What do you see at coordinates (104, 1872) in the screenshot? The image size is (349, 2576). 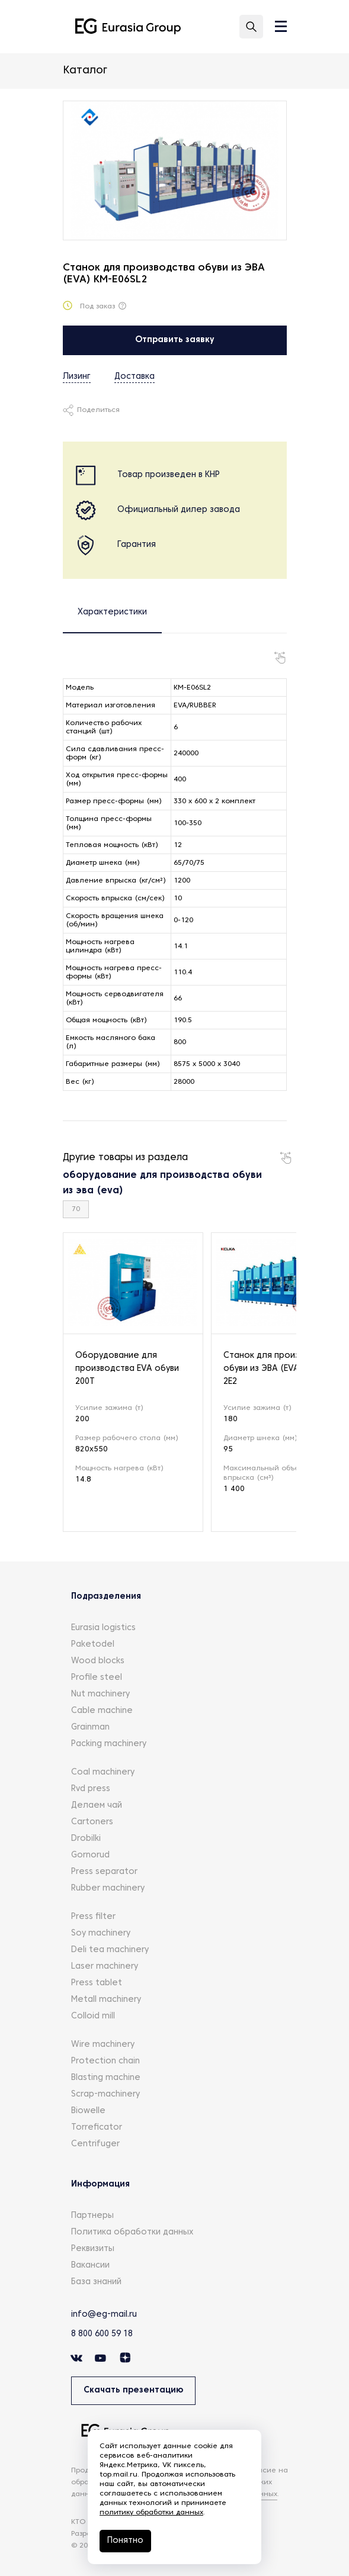 I see `Press separator` at bounding box center [104, 1872].